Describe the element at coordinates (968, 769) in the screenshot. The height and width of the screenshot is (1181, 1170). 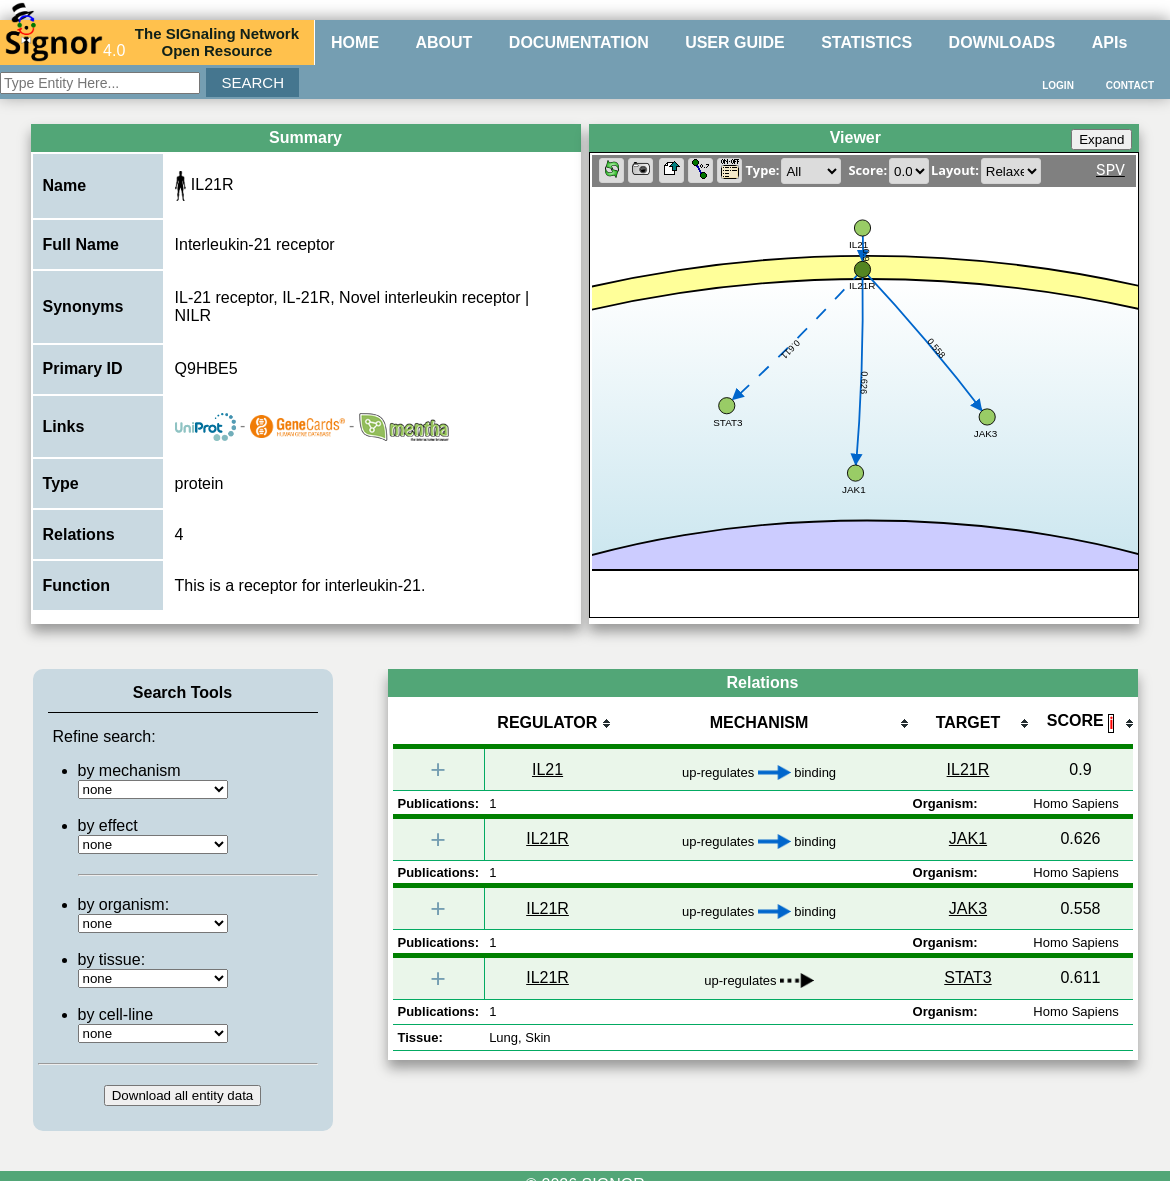
I see `IL21R` at that location.